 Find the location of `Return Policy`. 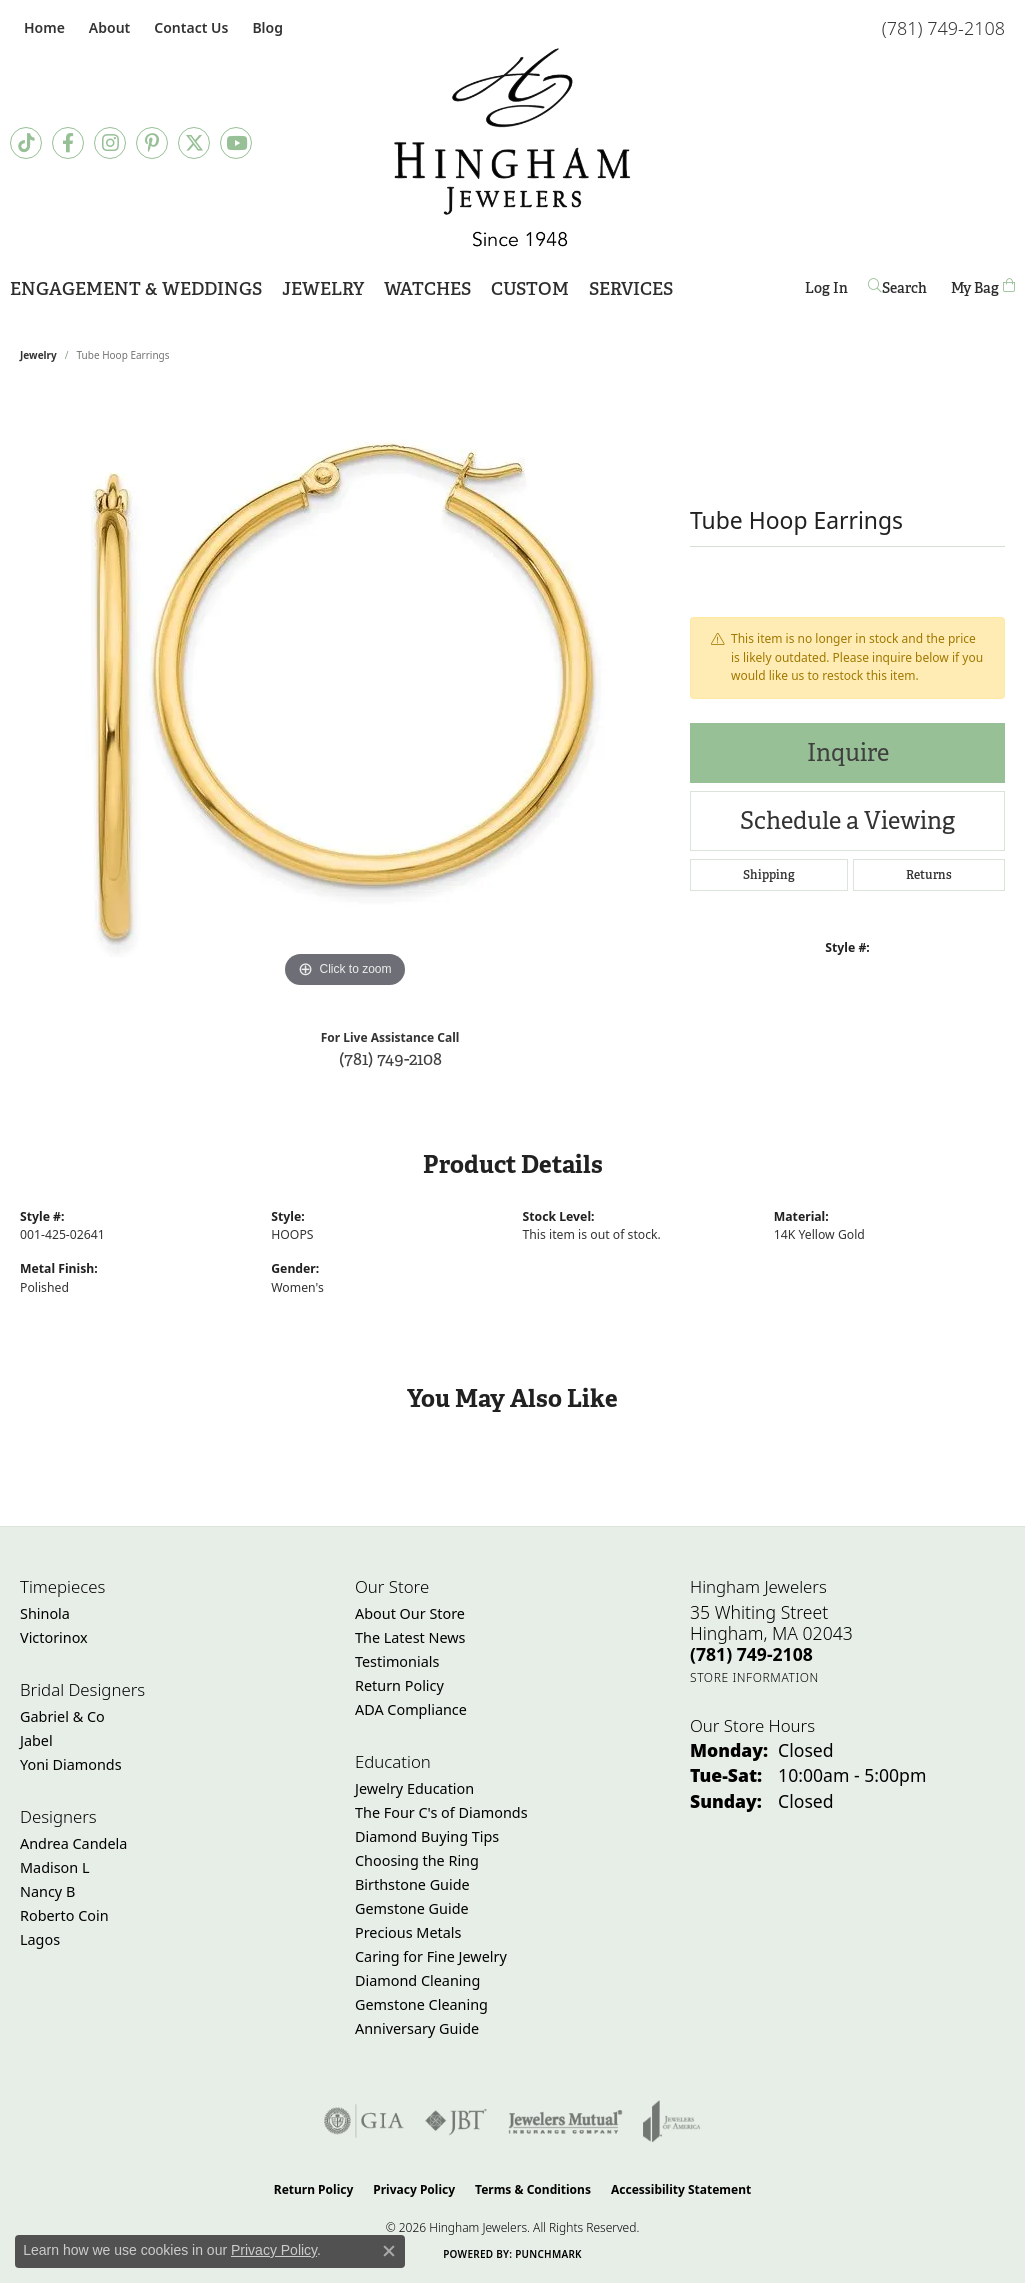

Return Policy is located at coordinates (399, 1685).